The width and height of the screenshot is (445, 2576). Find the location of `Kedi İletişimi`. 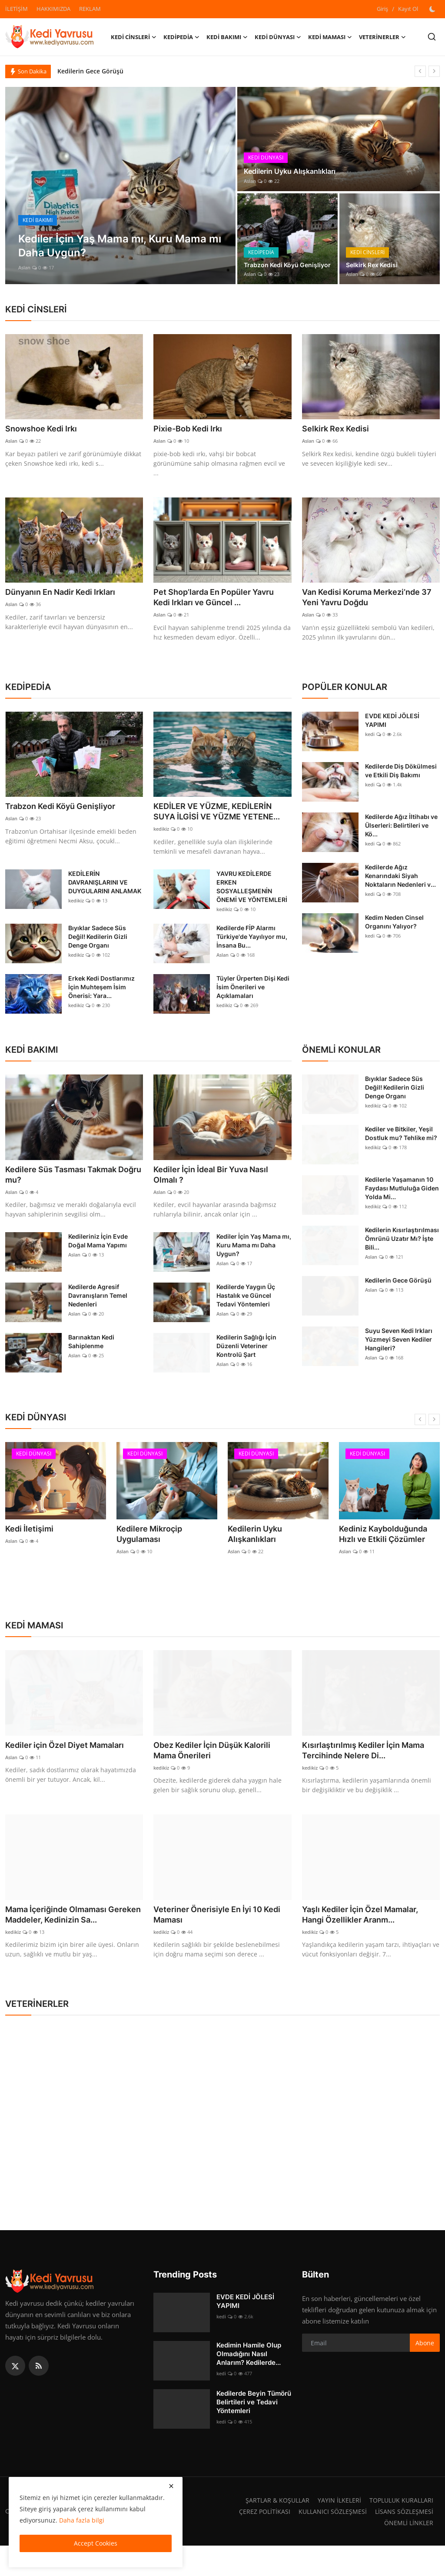

Kedi İletişimi is located at coordinates (25, 1544).